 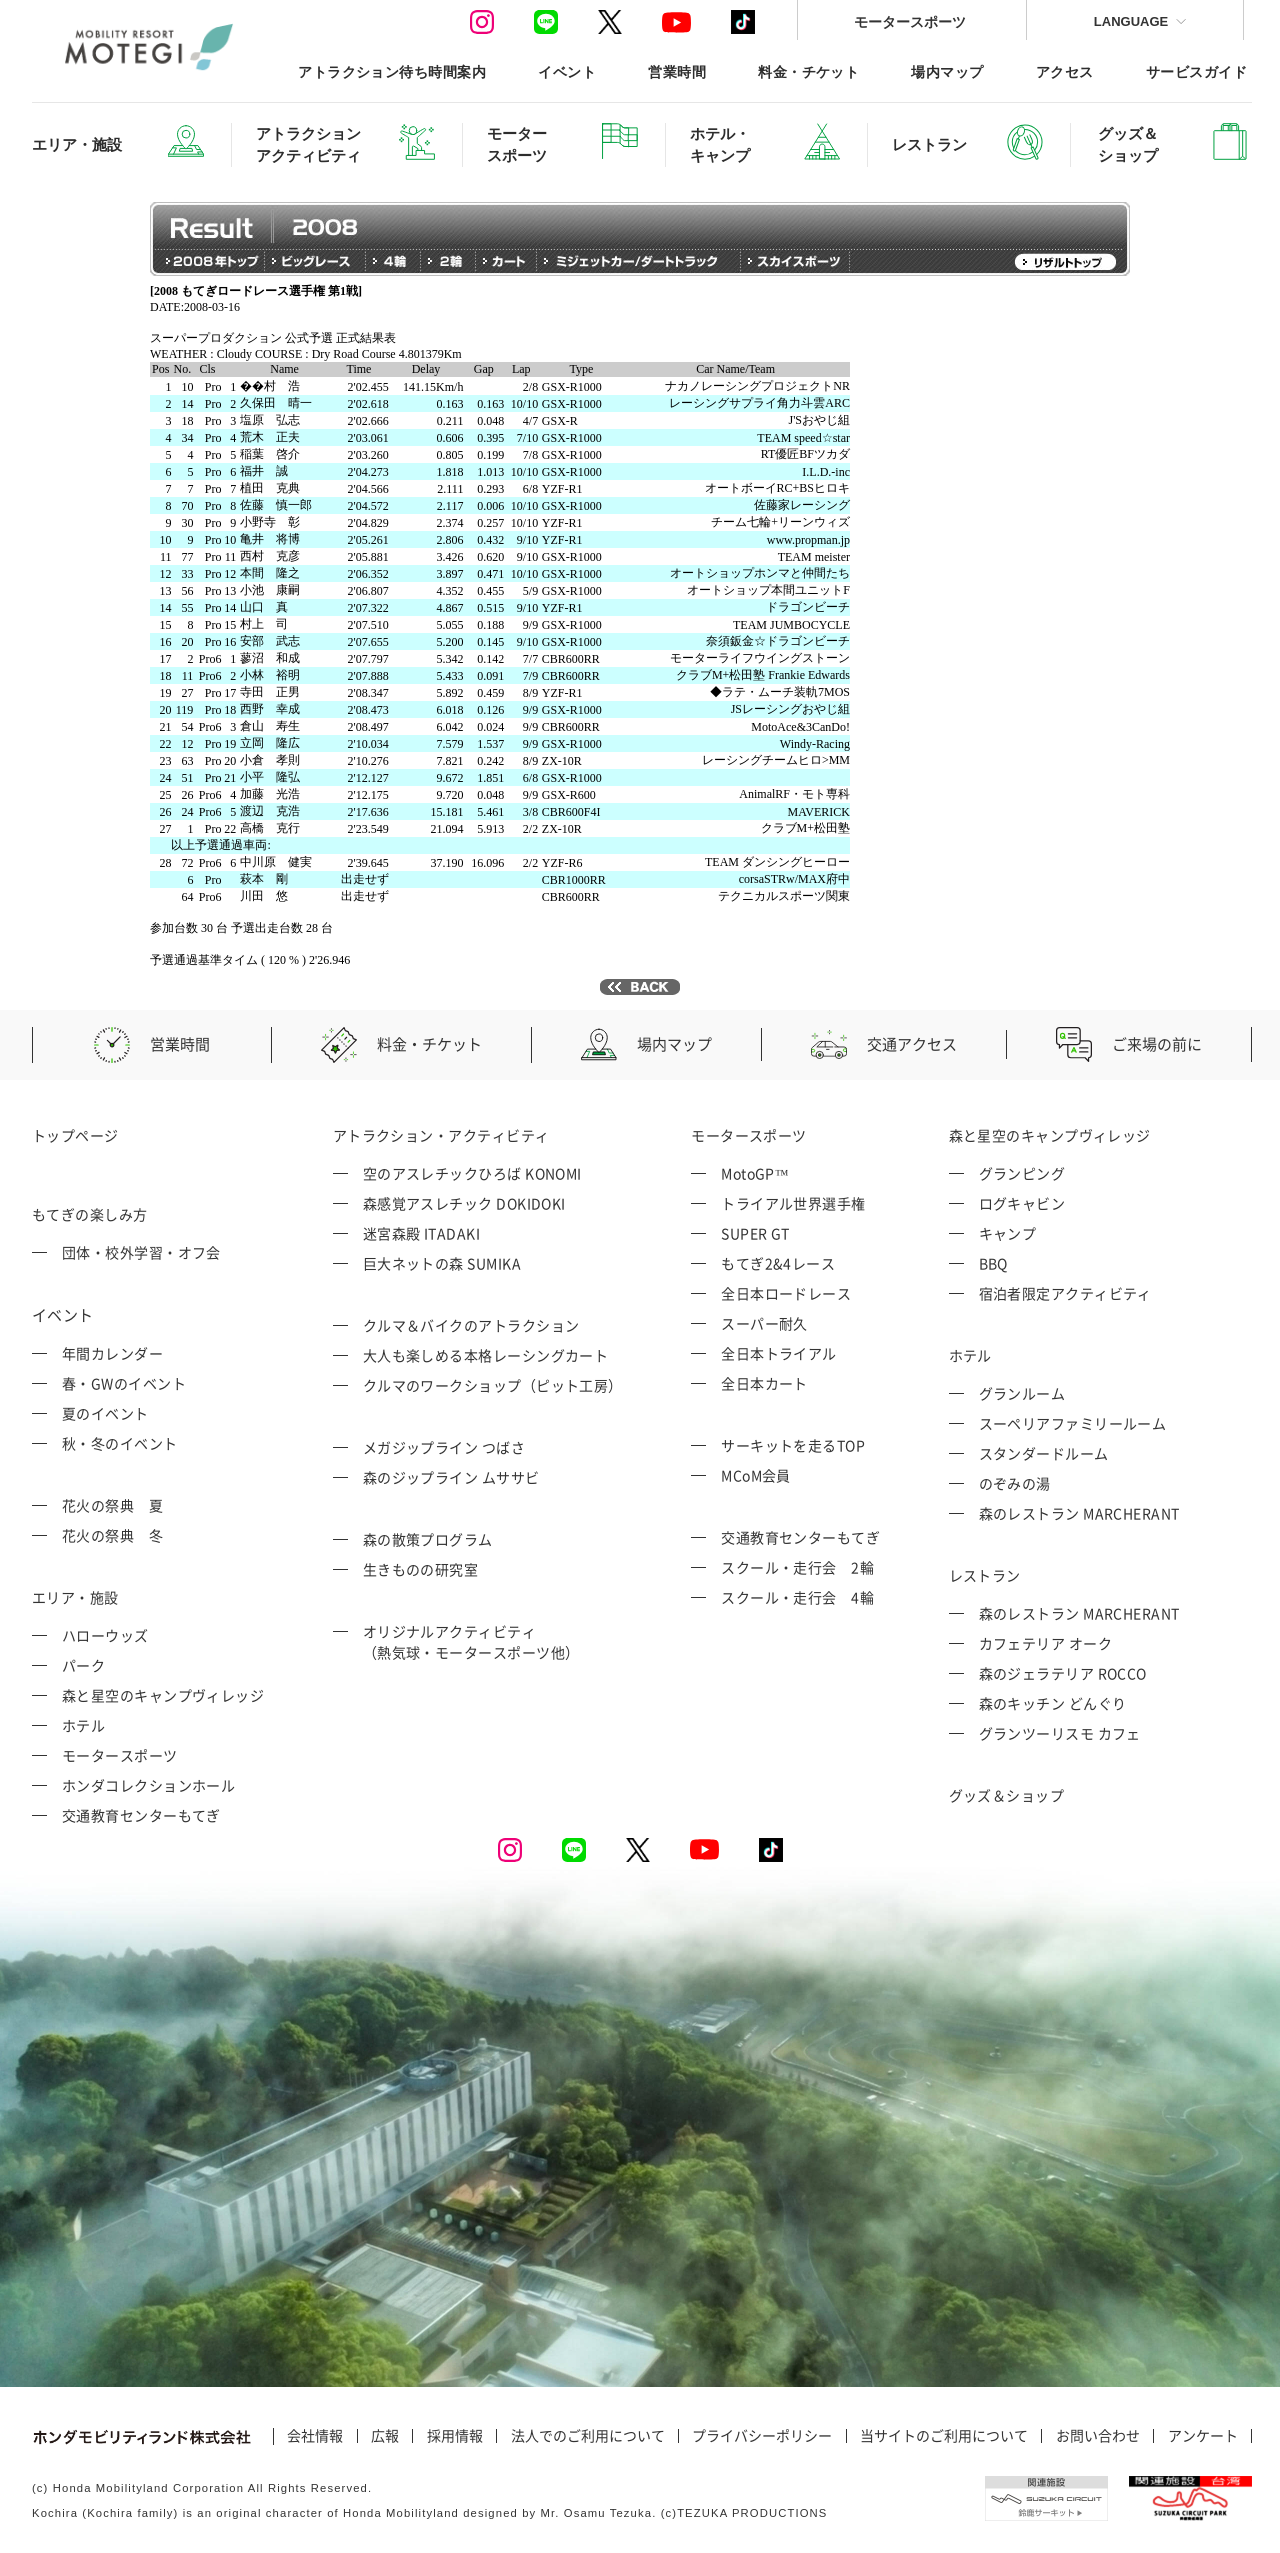 What do you see at coordinates (464, 1203) in the screenshot?
I see `森感覚アスレチック DOKIDOKI` at bounding box center [464, 1203].